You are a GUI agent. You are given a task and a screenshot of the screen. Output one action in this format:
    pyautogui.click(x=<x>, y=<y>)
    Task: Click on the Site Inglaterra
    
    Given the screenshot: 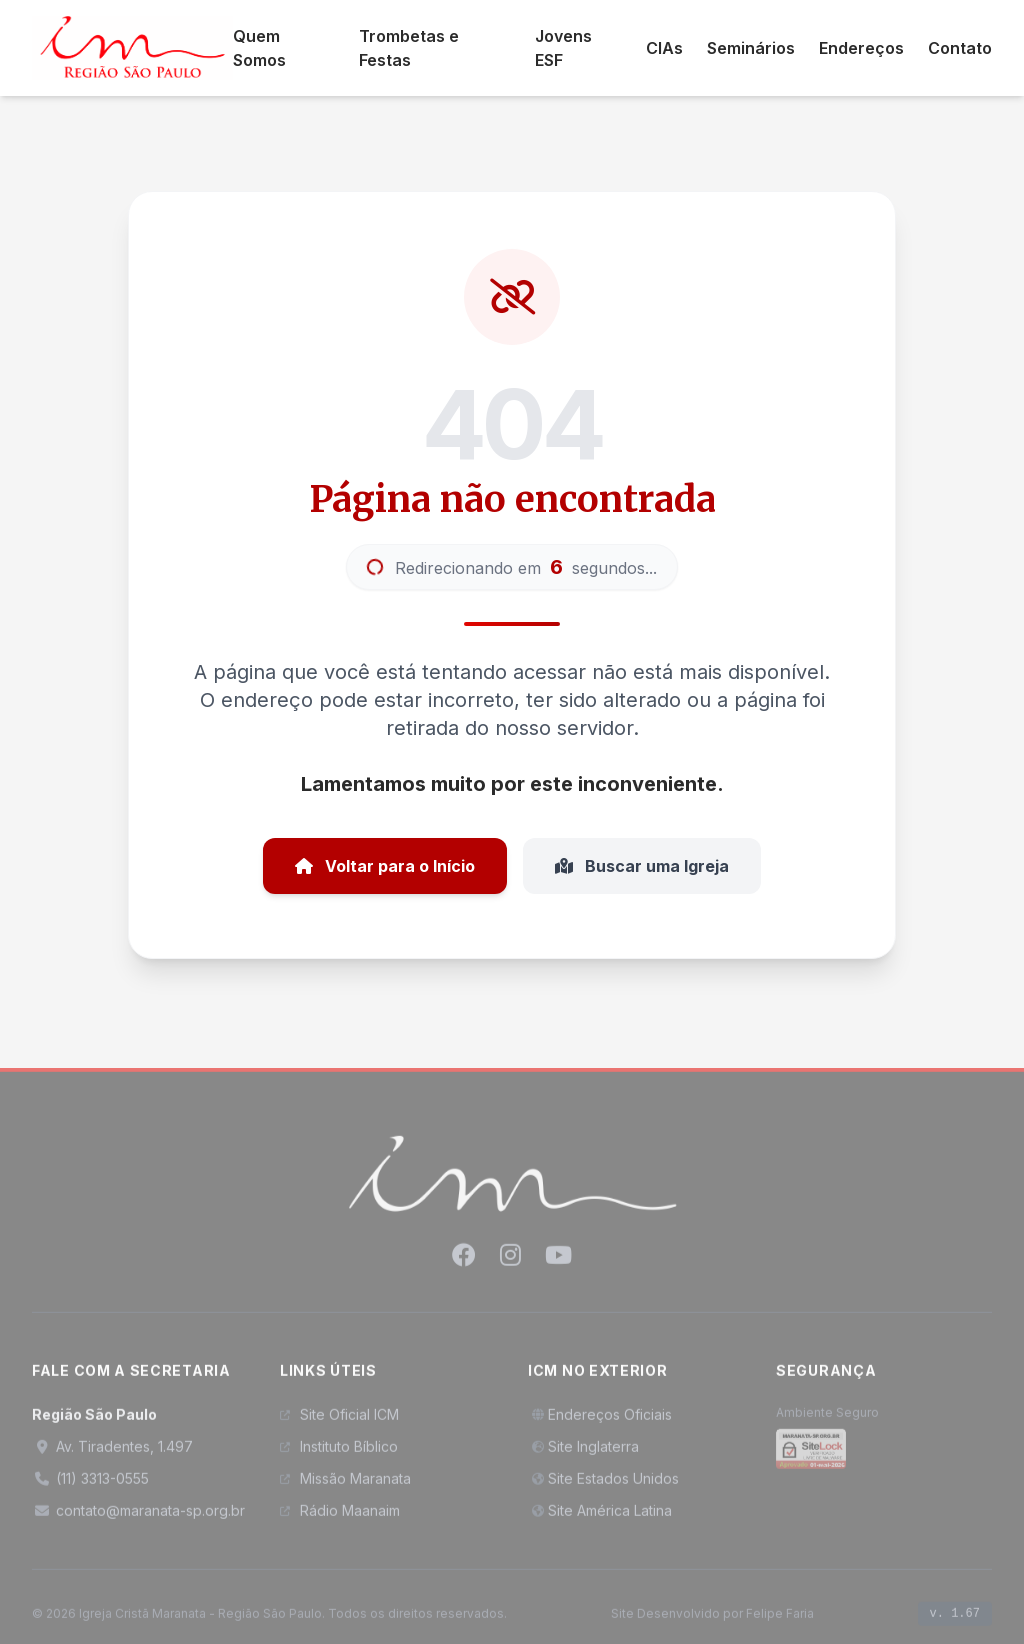 What is the action you would take?
    pyautogui.click(x=583, y=1452)
    